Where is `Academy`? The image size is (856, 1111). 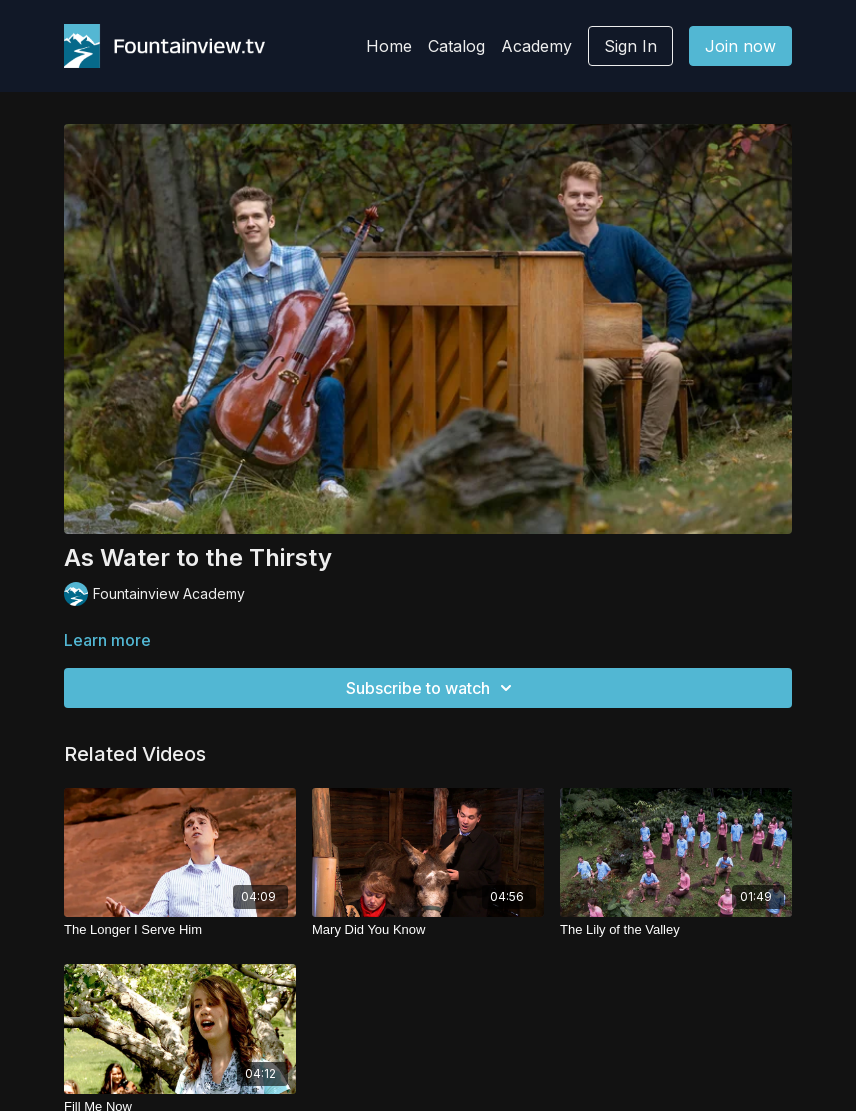
Academy is located at coordinates (536, 46).